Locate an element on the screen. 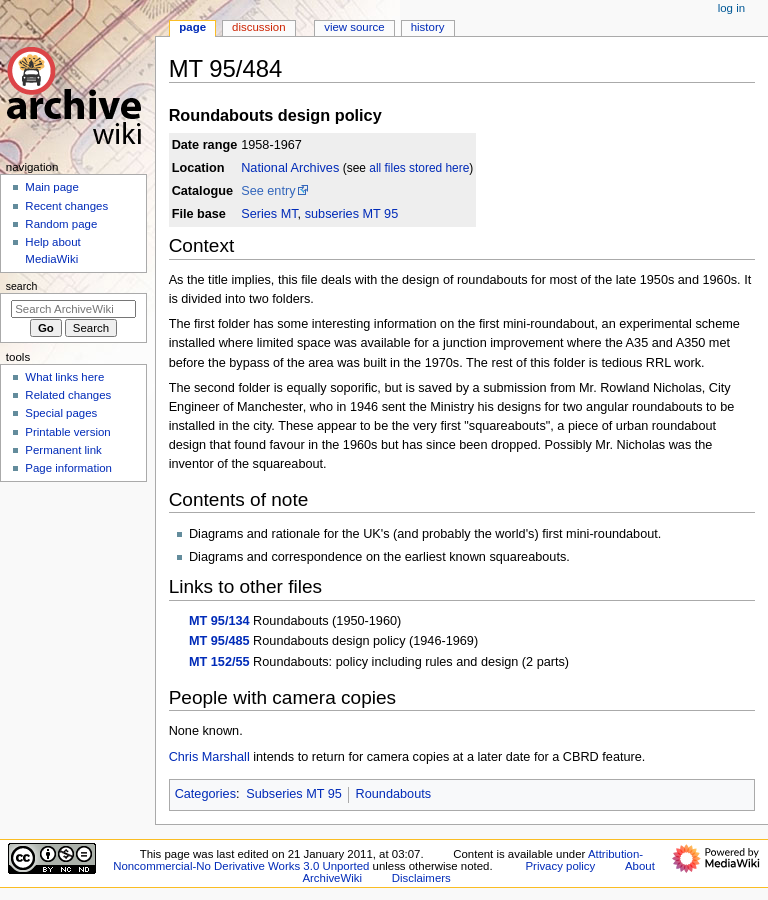  Disclaimers is located at coordinates (421, 878).